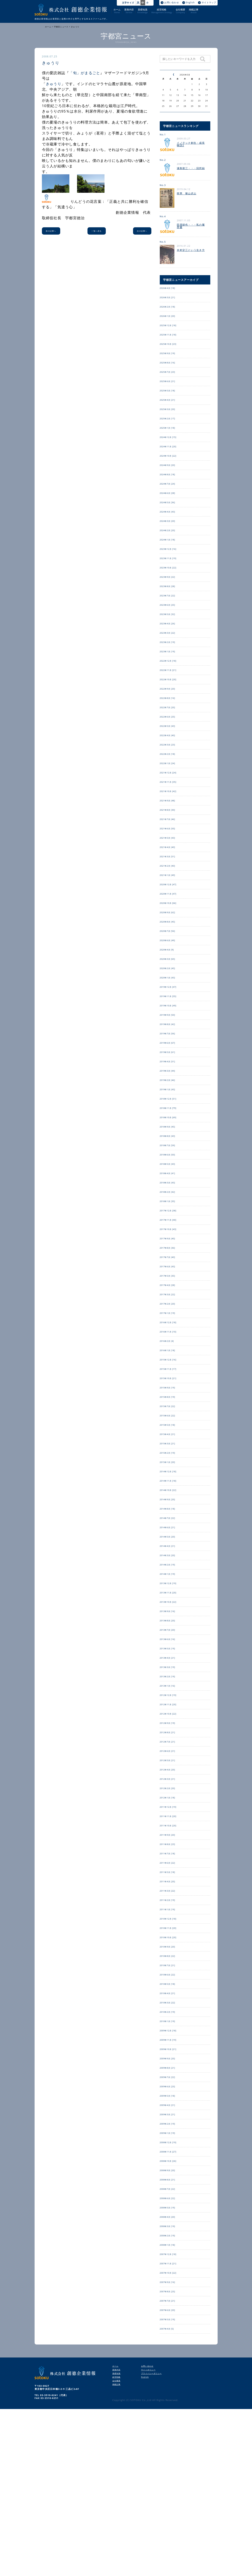  Describe the element at coordinates (171, 1932) in the screenshot. I see `2011年12月 [19]` at that location.